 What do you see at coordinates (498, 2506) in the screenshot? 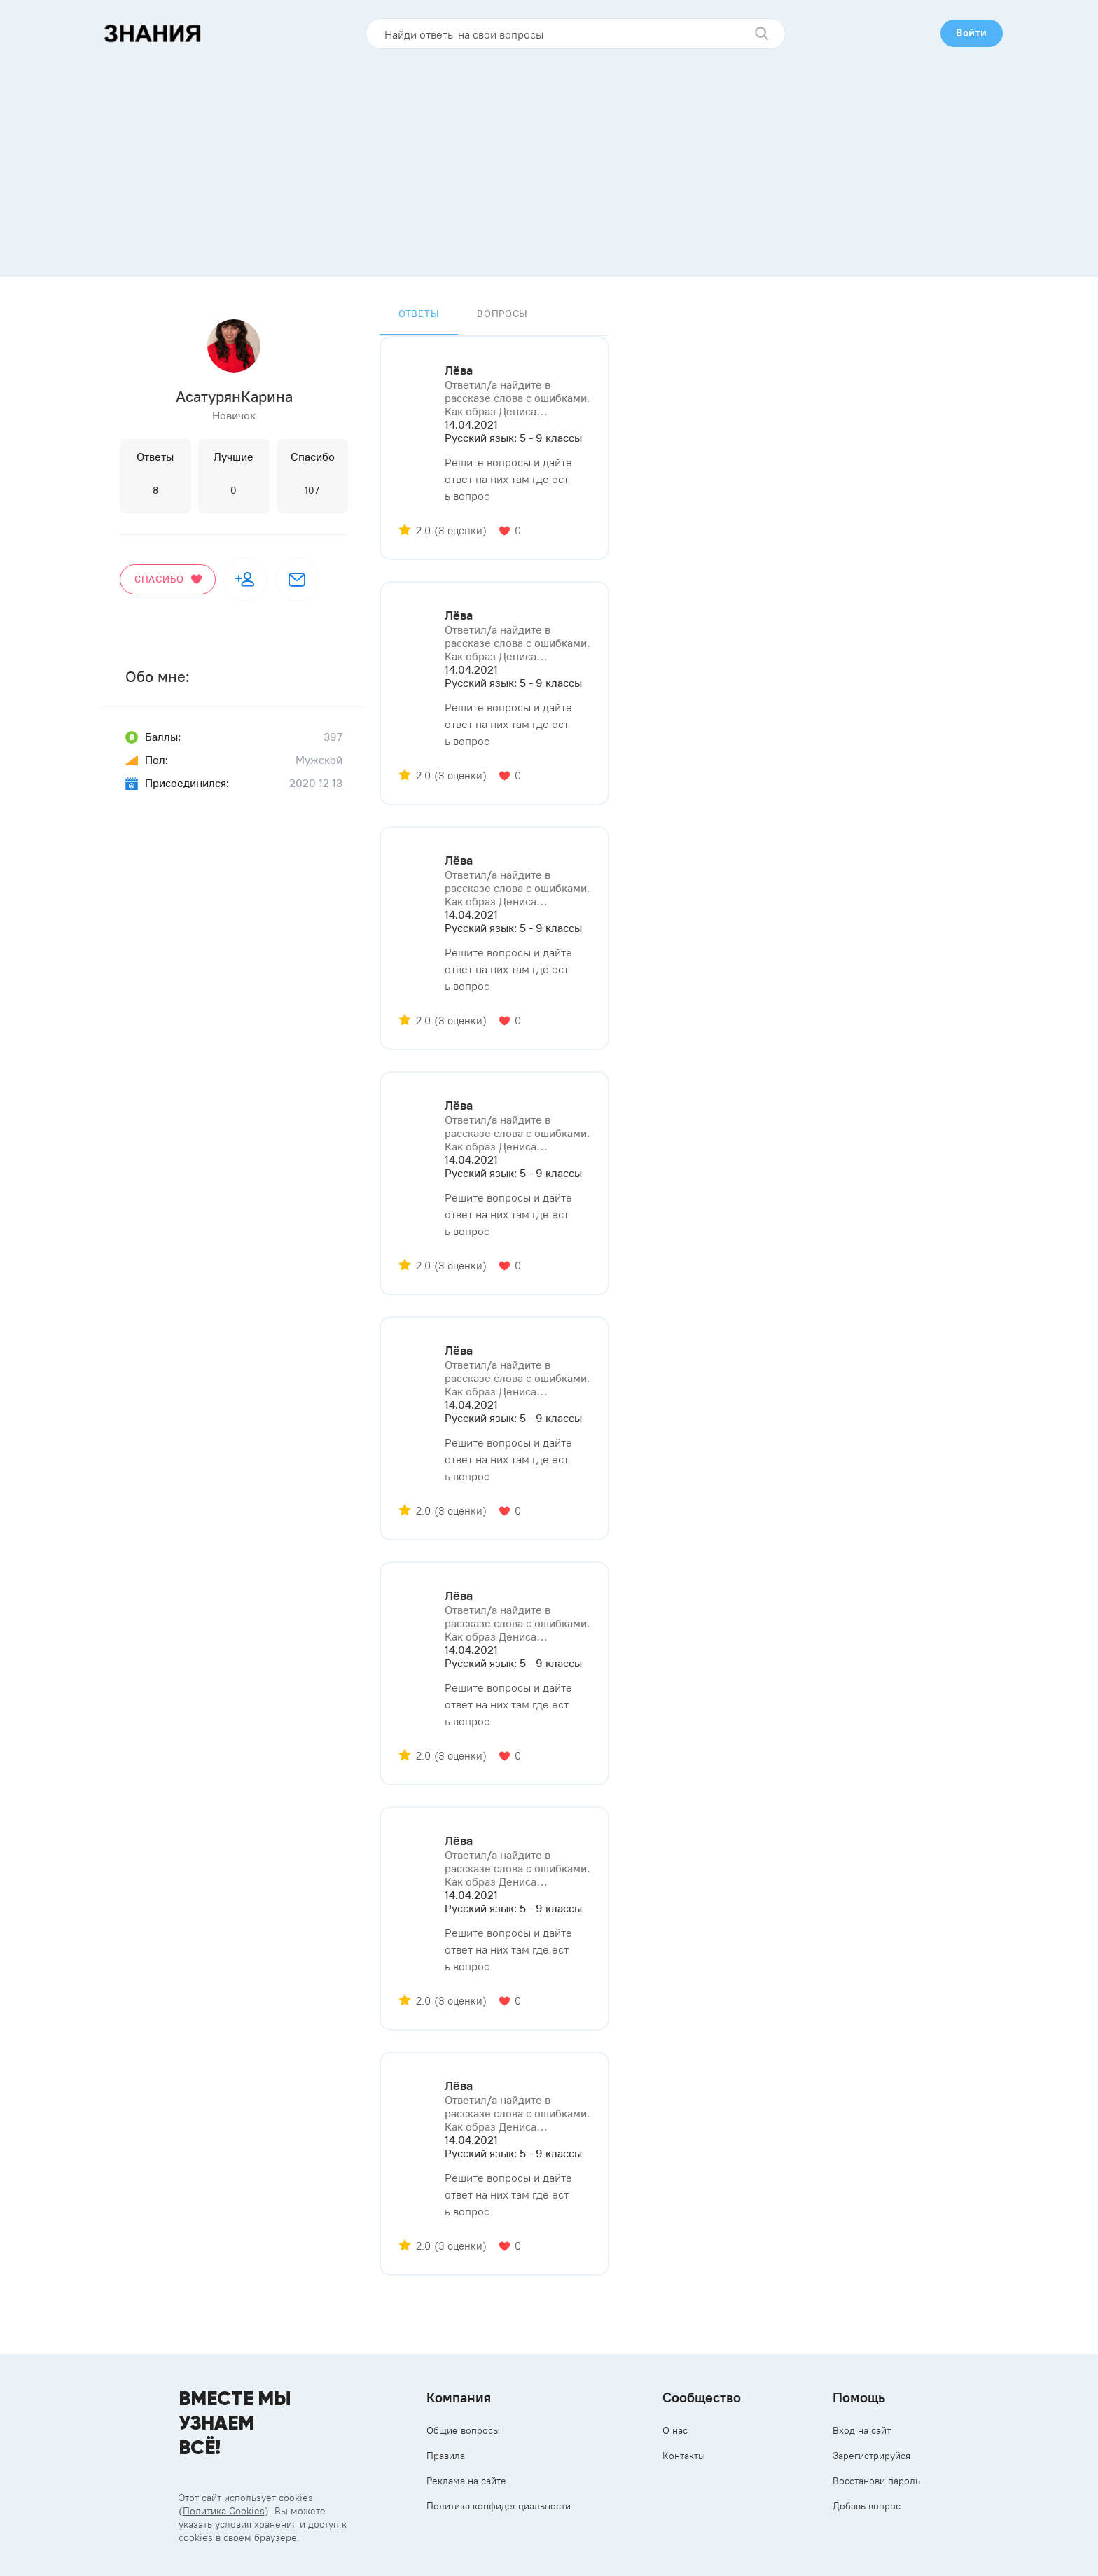
I see `Политика конфиденциальности` at bounding box center [498, 2506].